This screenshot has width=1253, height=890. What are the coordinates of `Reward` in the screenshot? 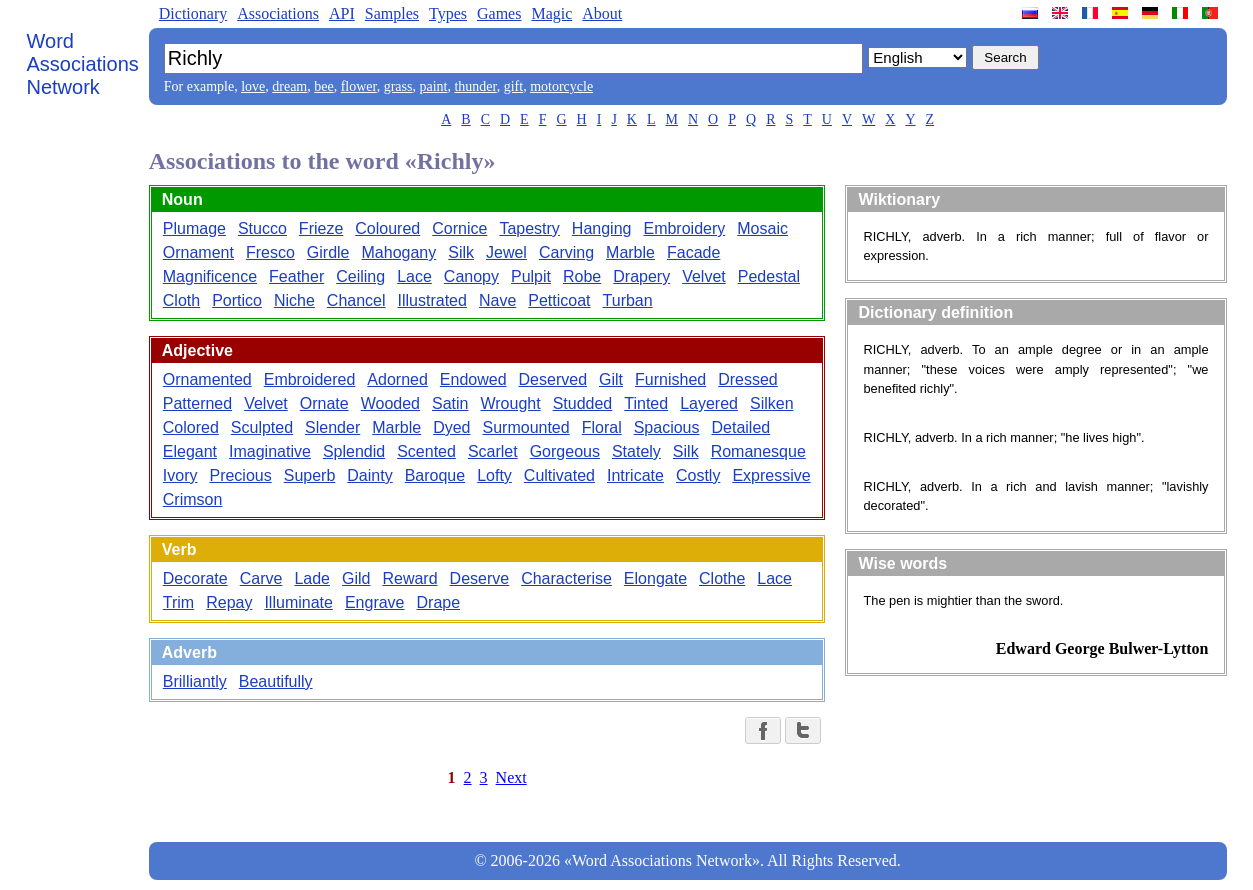 It's located at (409, 578).